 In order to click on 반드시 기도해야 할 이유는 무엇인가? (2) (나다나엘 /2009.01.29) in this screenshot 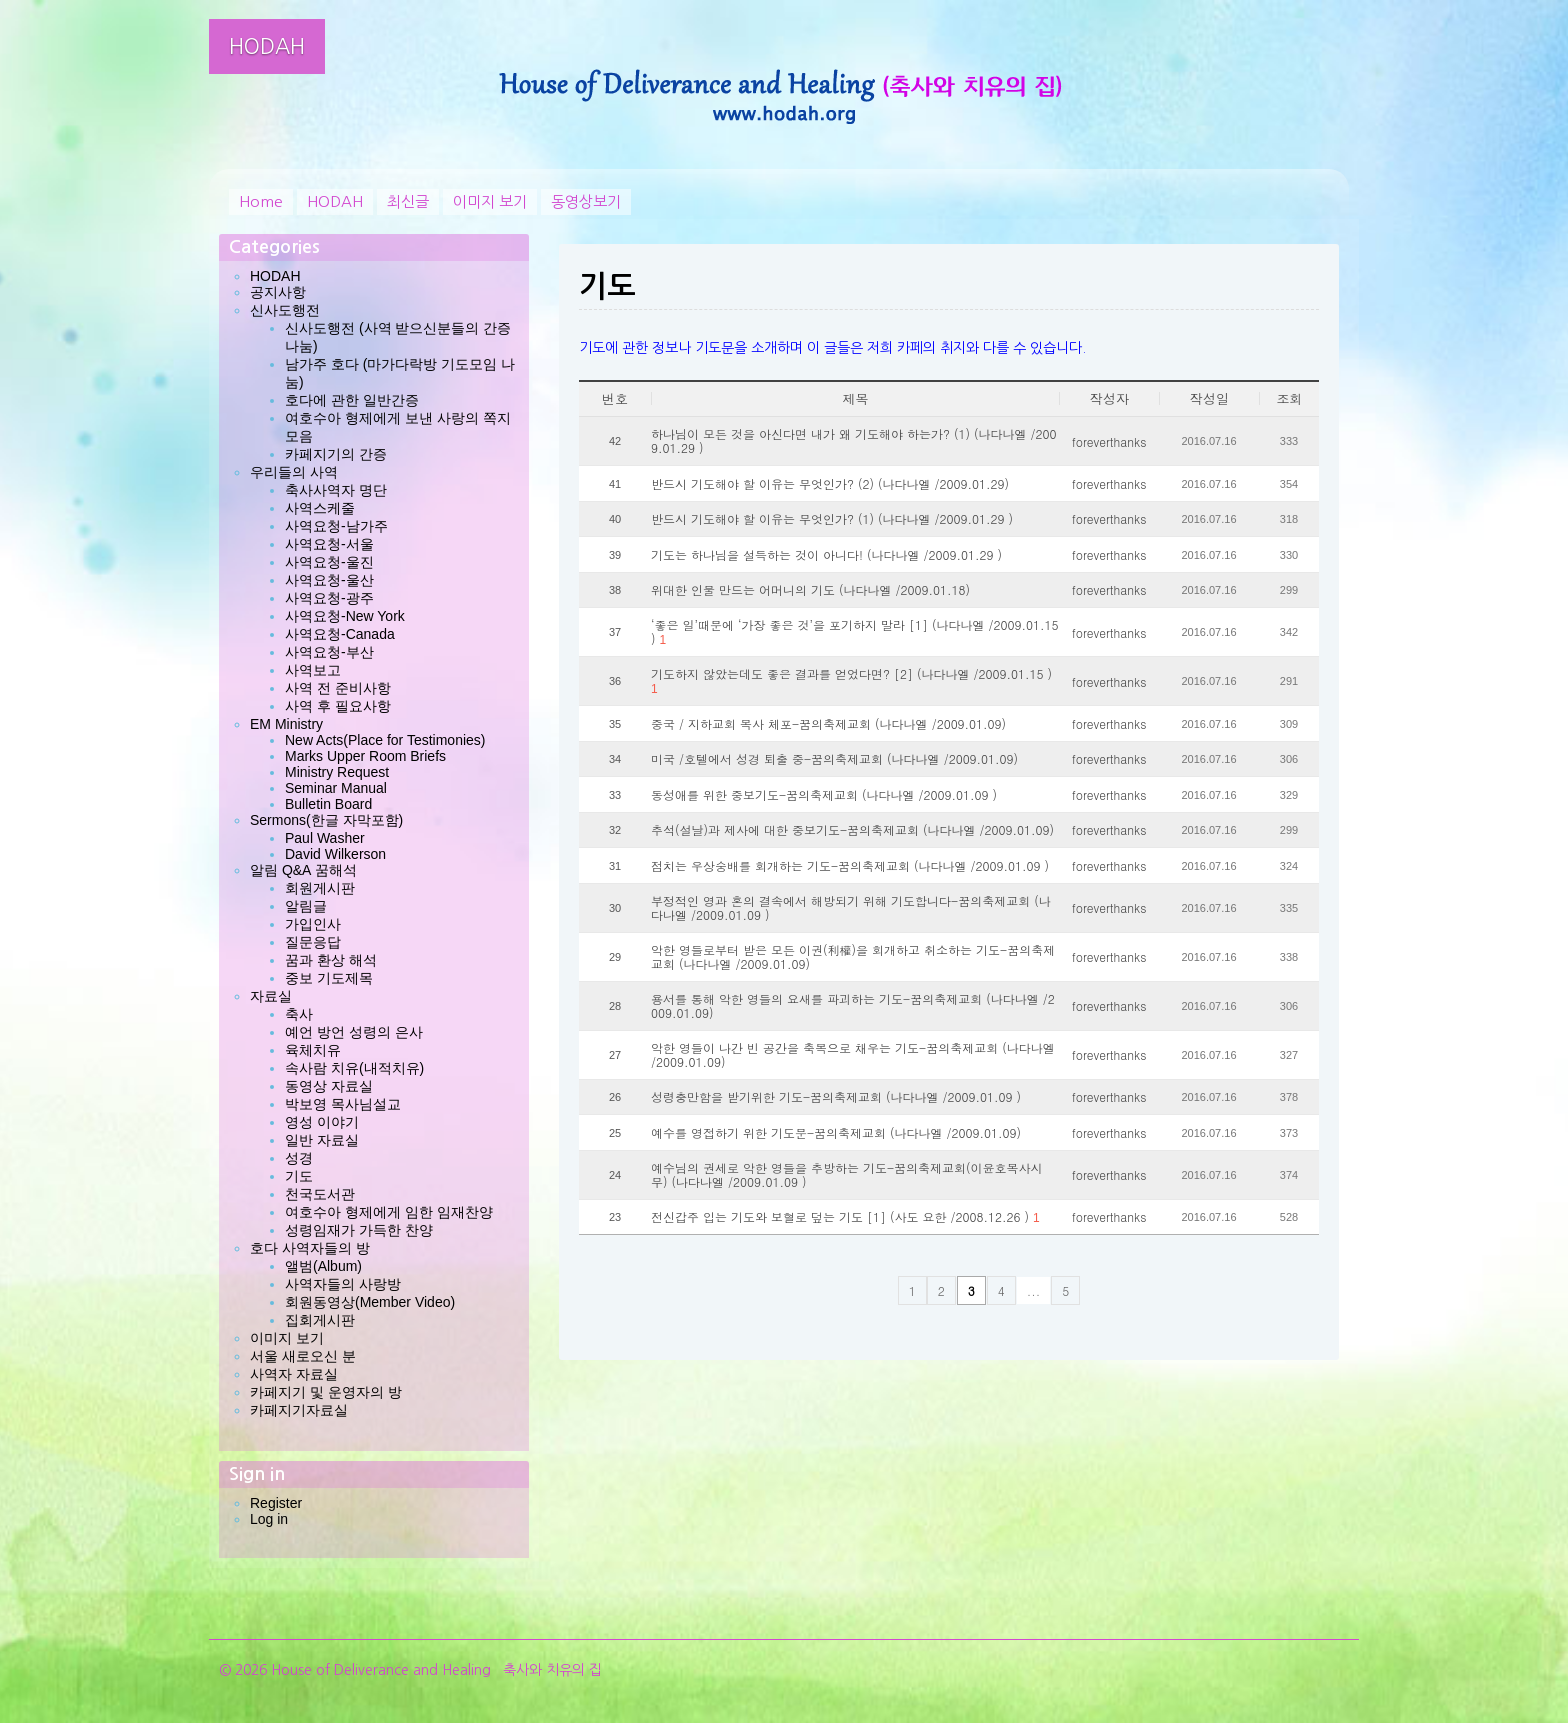, I will do `click(830, 484)`.